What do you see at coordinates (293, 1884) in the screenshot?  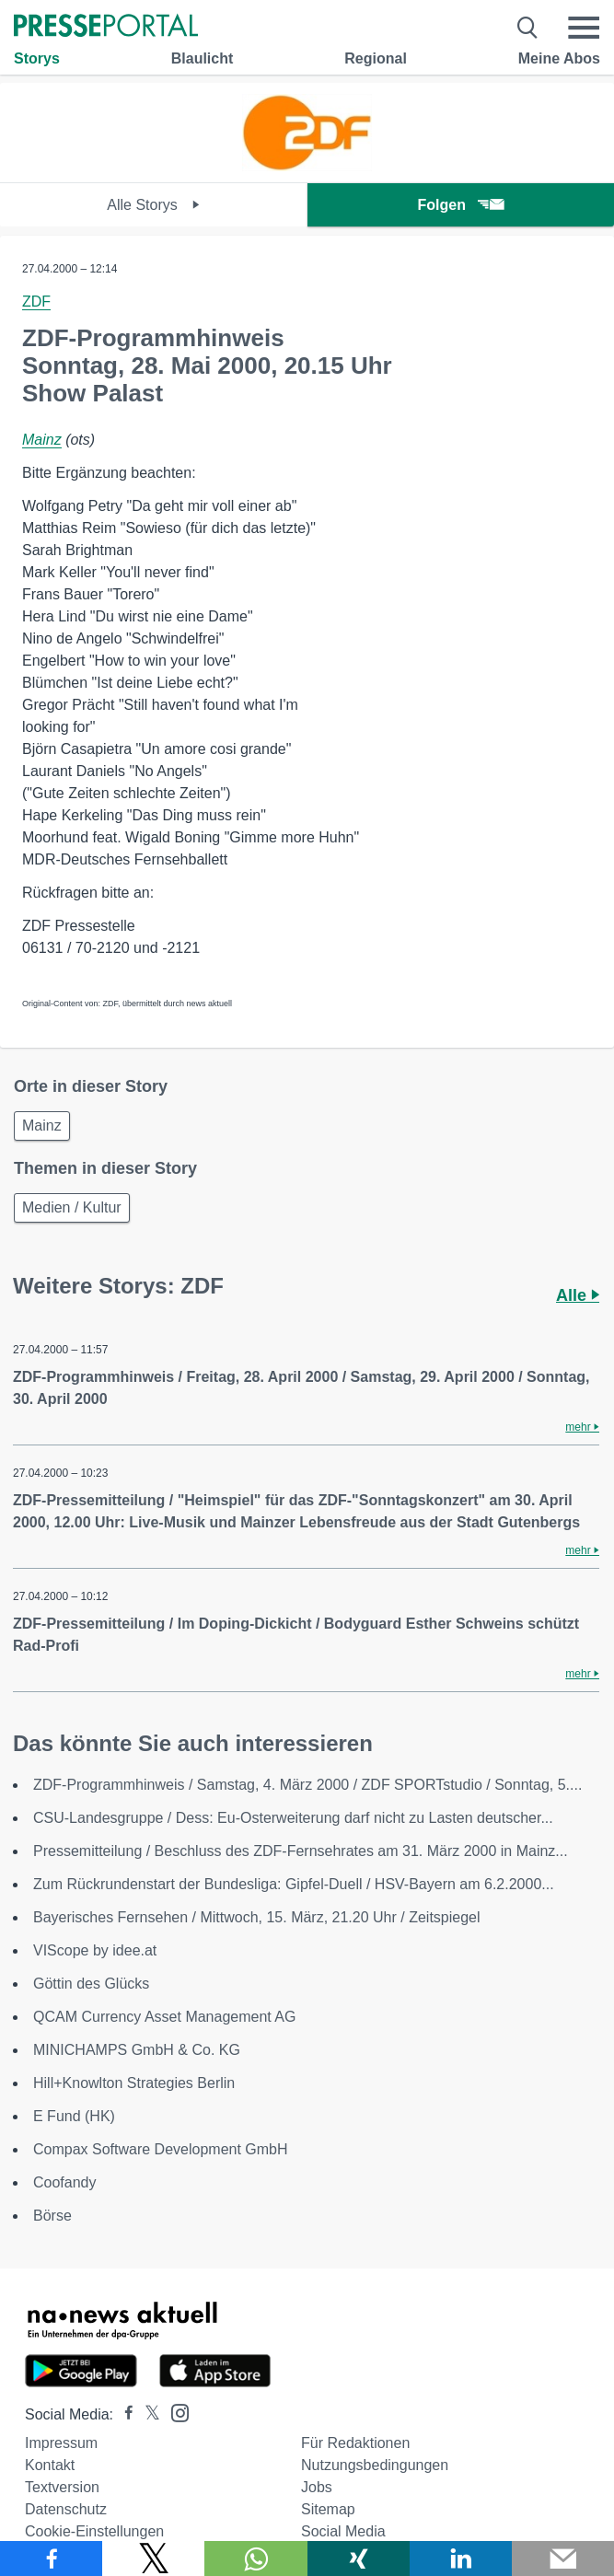 I see `Zum Rückrundenstart der Bundesliga: Gipfel-Duell / HSV-Bayern am 6.2.2000...` at bounding box center [293, 1884].